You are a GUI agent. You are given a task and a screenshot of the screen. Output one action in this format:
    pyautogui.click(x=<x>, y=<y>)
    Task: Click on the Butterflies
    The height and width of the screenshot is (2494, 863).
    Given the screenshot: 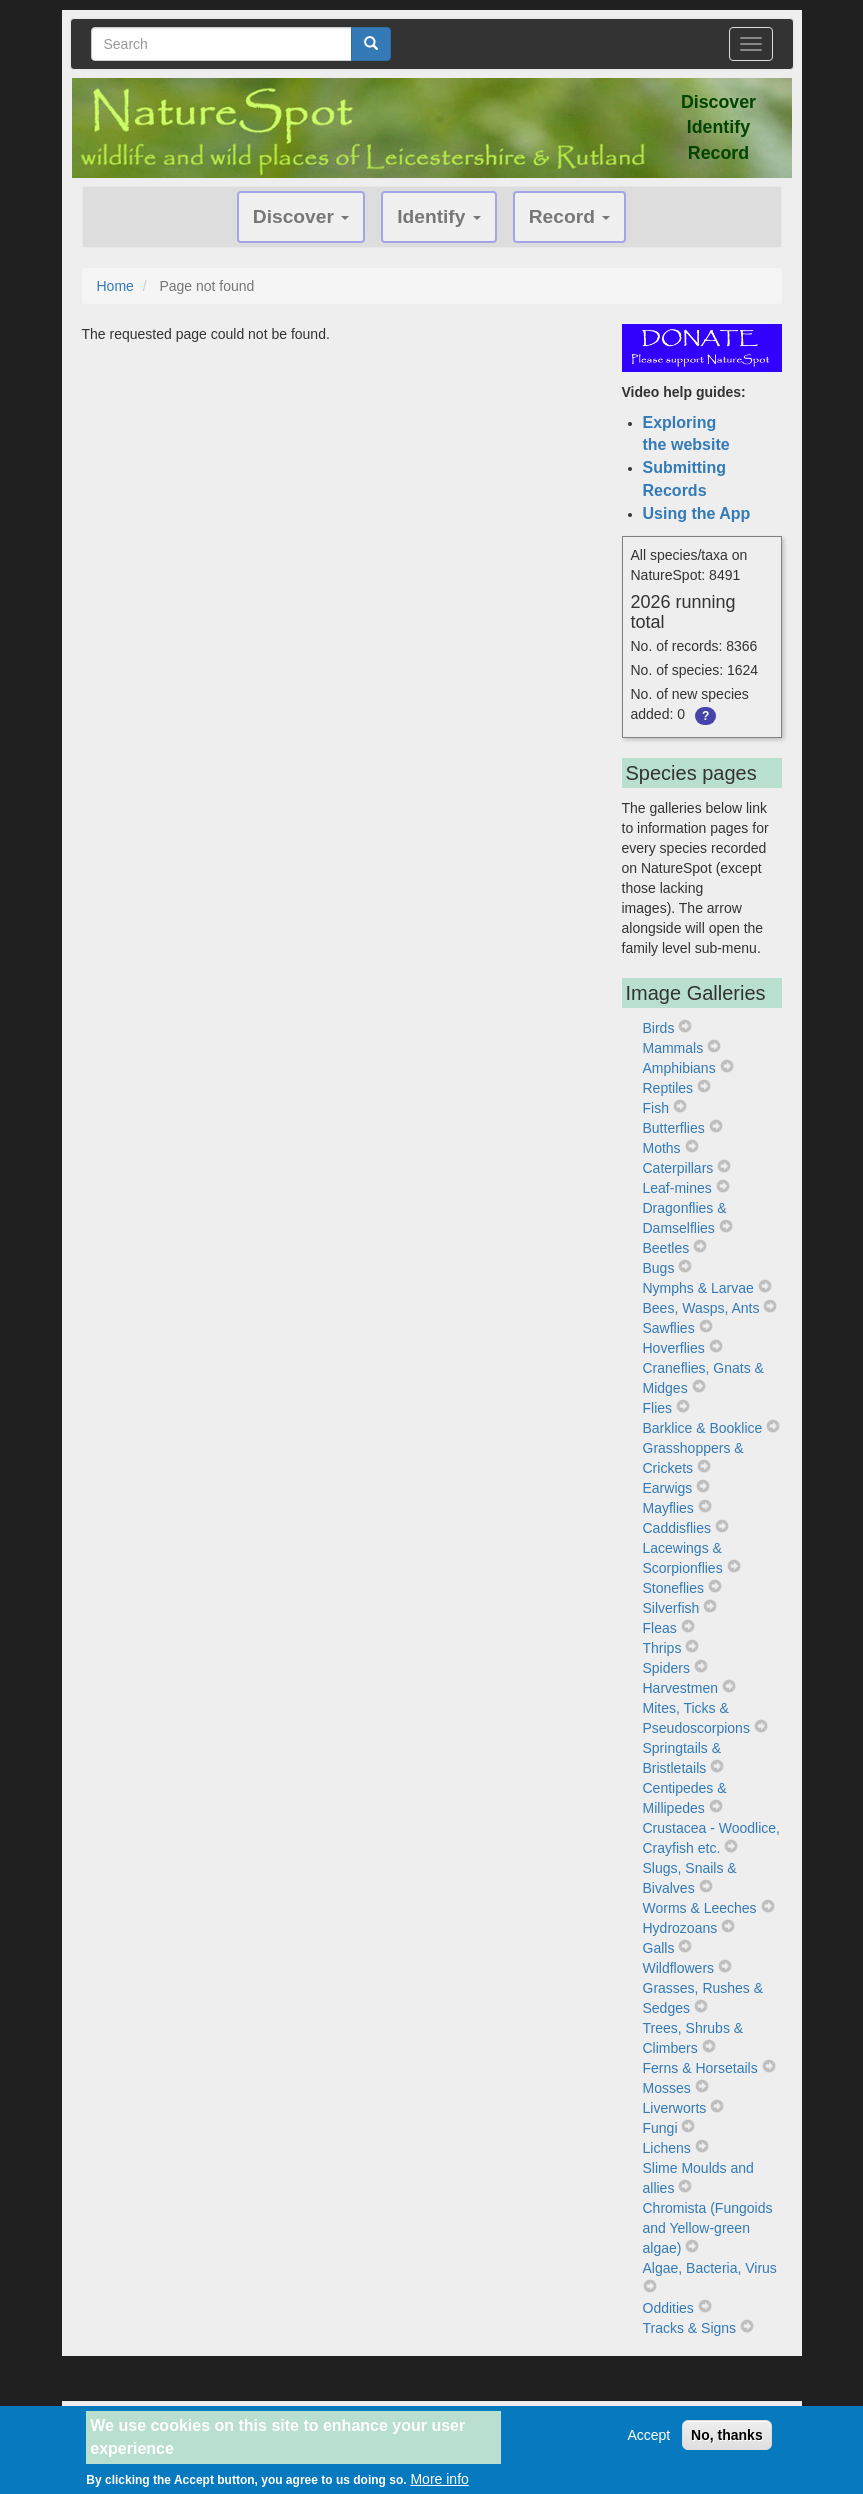 What is the action you would take?
    pyautogui.click(x=674, y=1128)
    